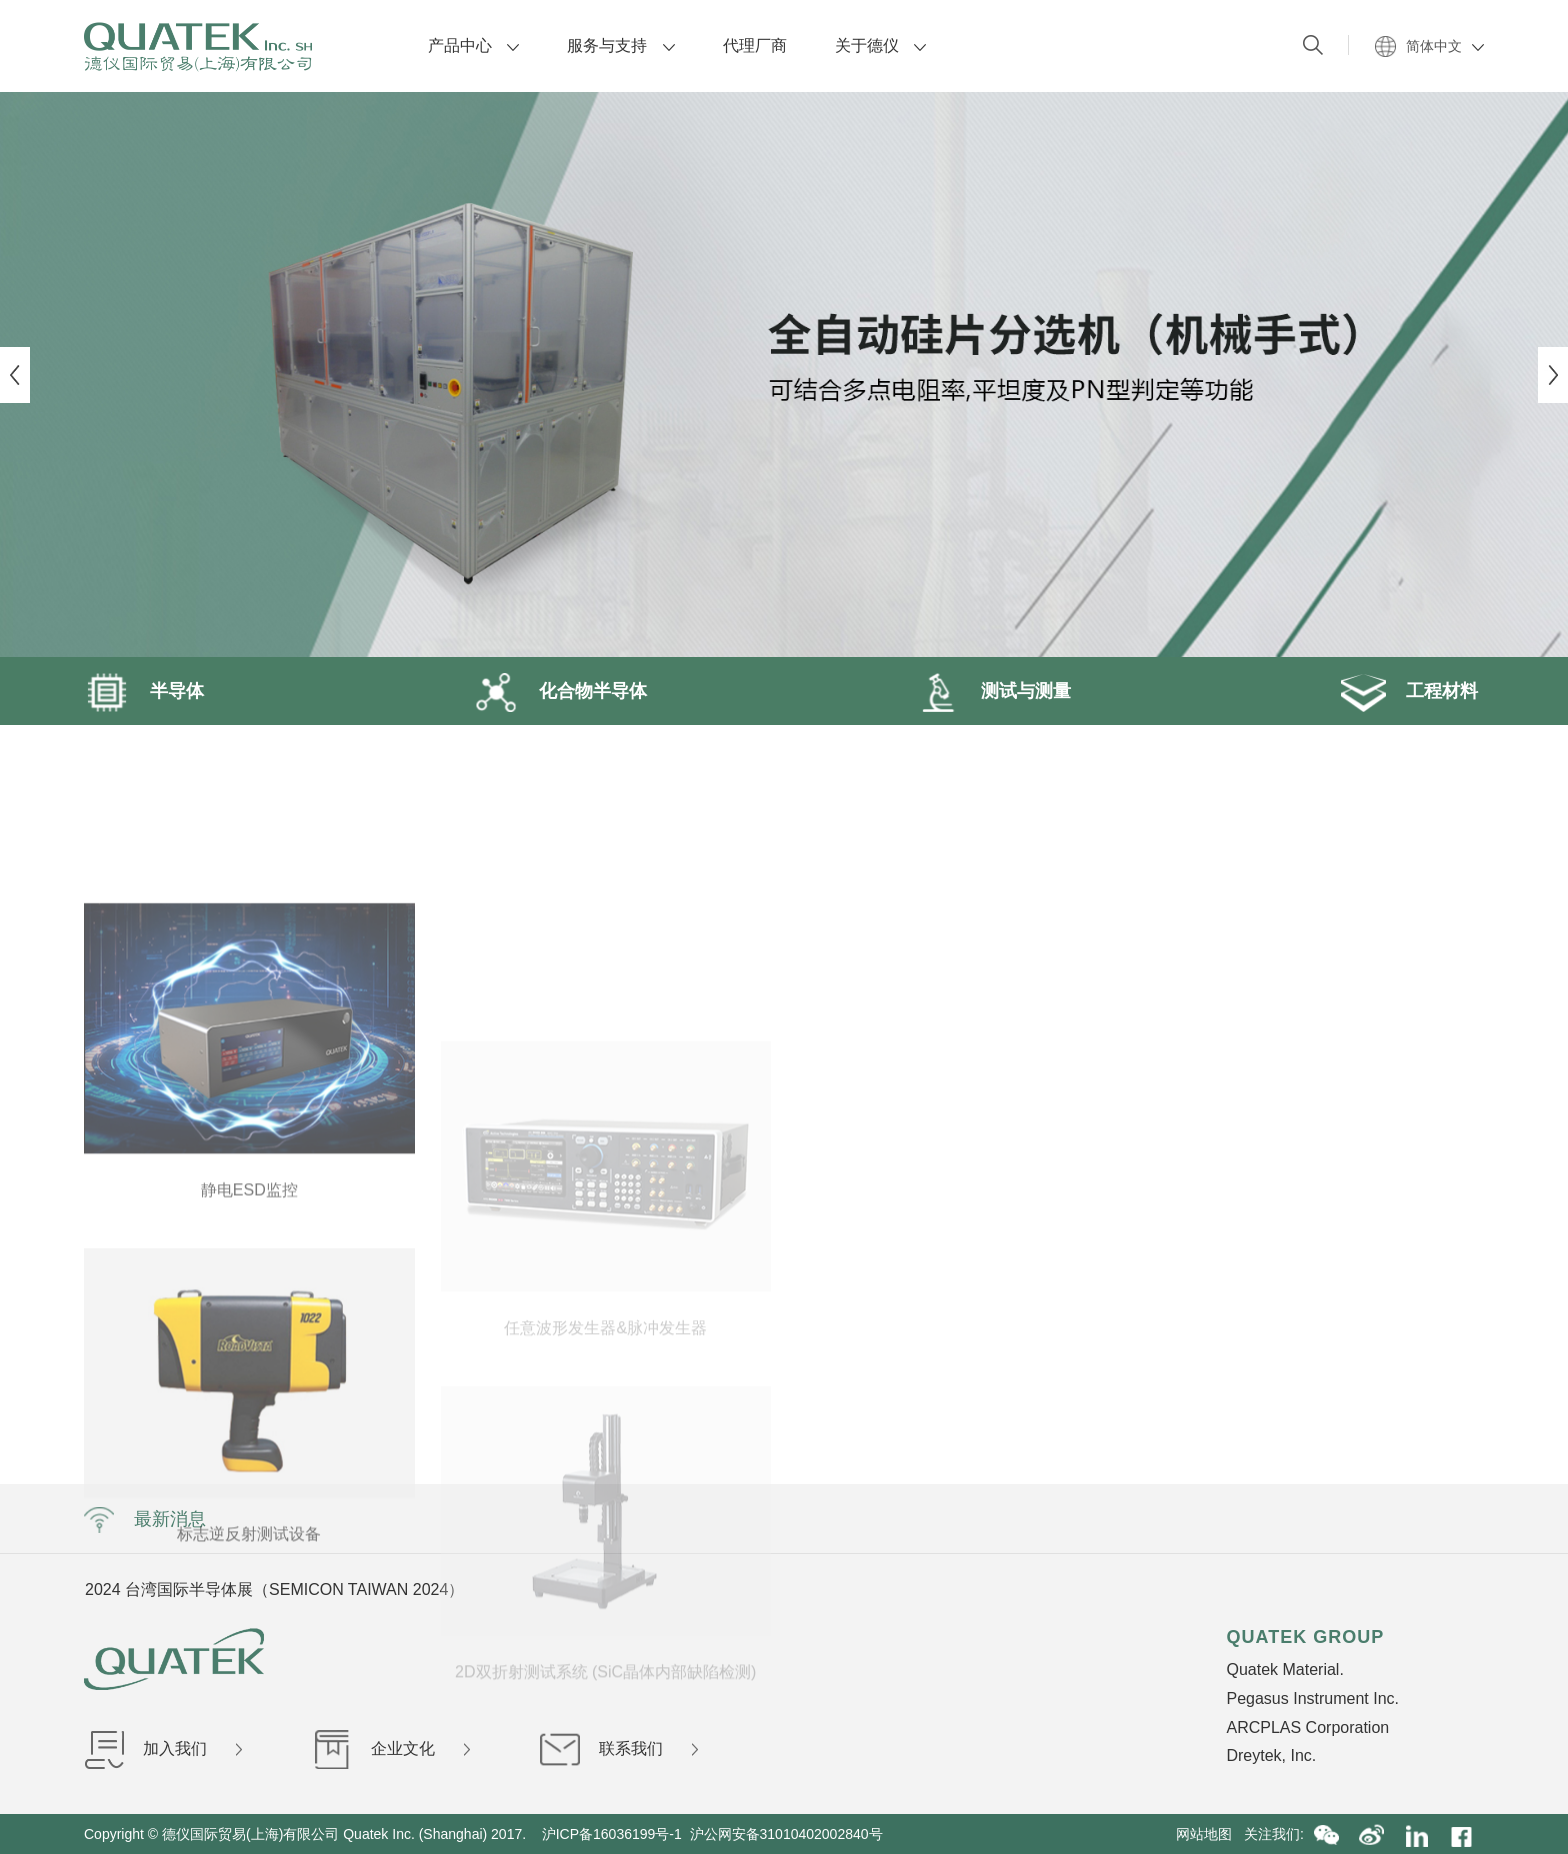 The width and height of the screenshot is (1568, 1854). Describe the element at coordinates (880, 45) in the screenshot. I see `关于德仪` at that location.